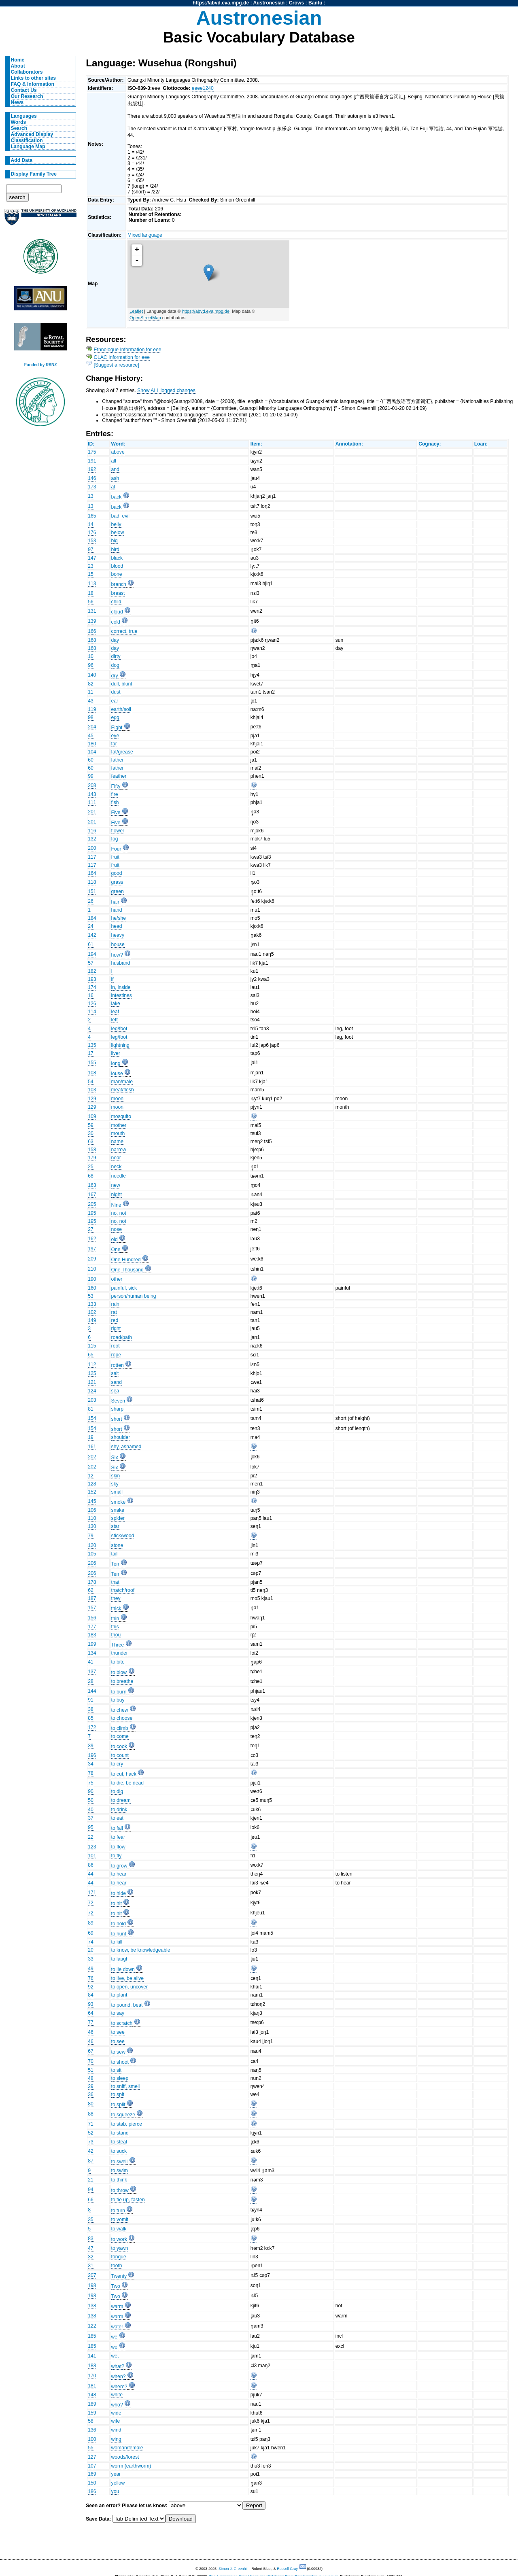 The image size is (518, 2576). Describe the element at coordinates (115, 735) in the screenshot. I see `eye` at that location.